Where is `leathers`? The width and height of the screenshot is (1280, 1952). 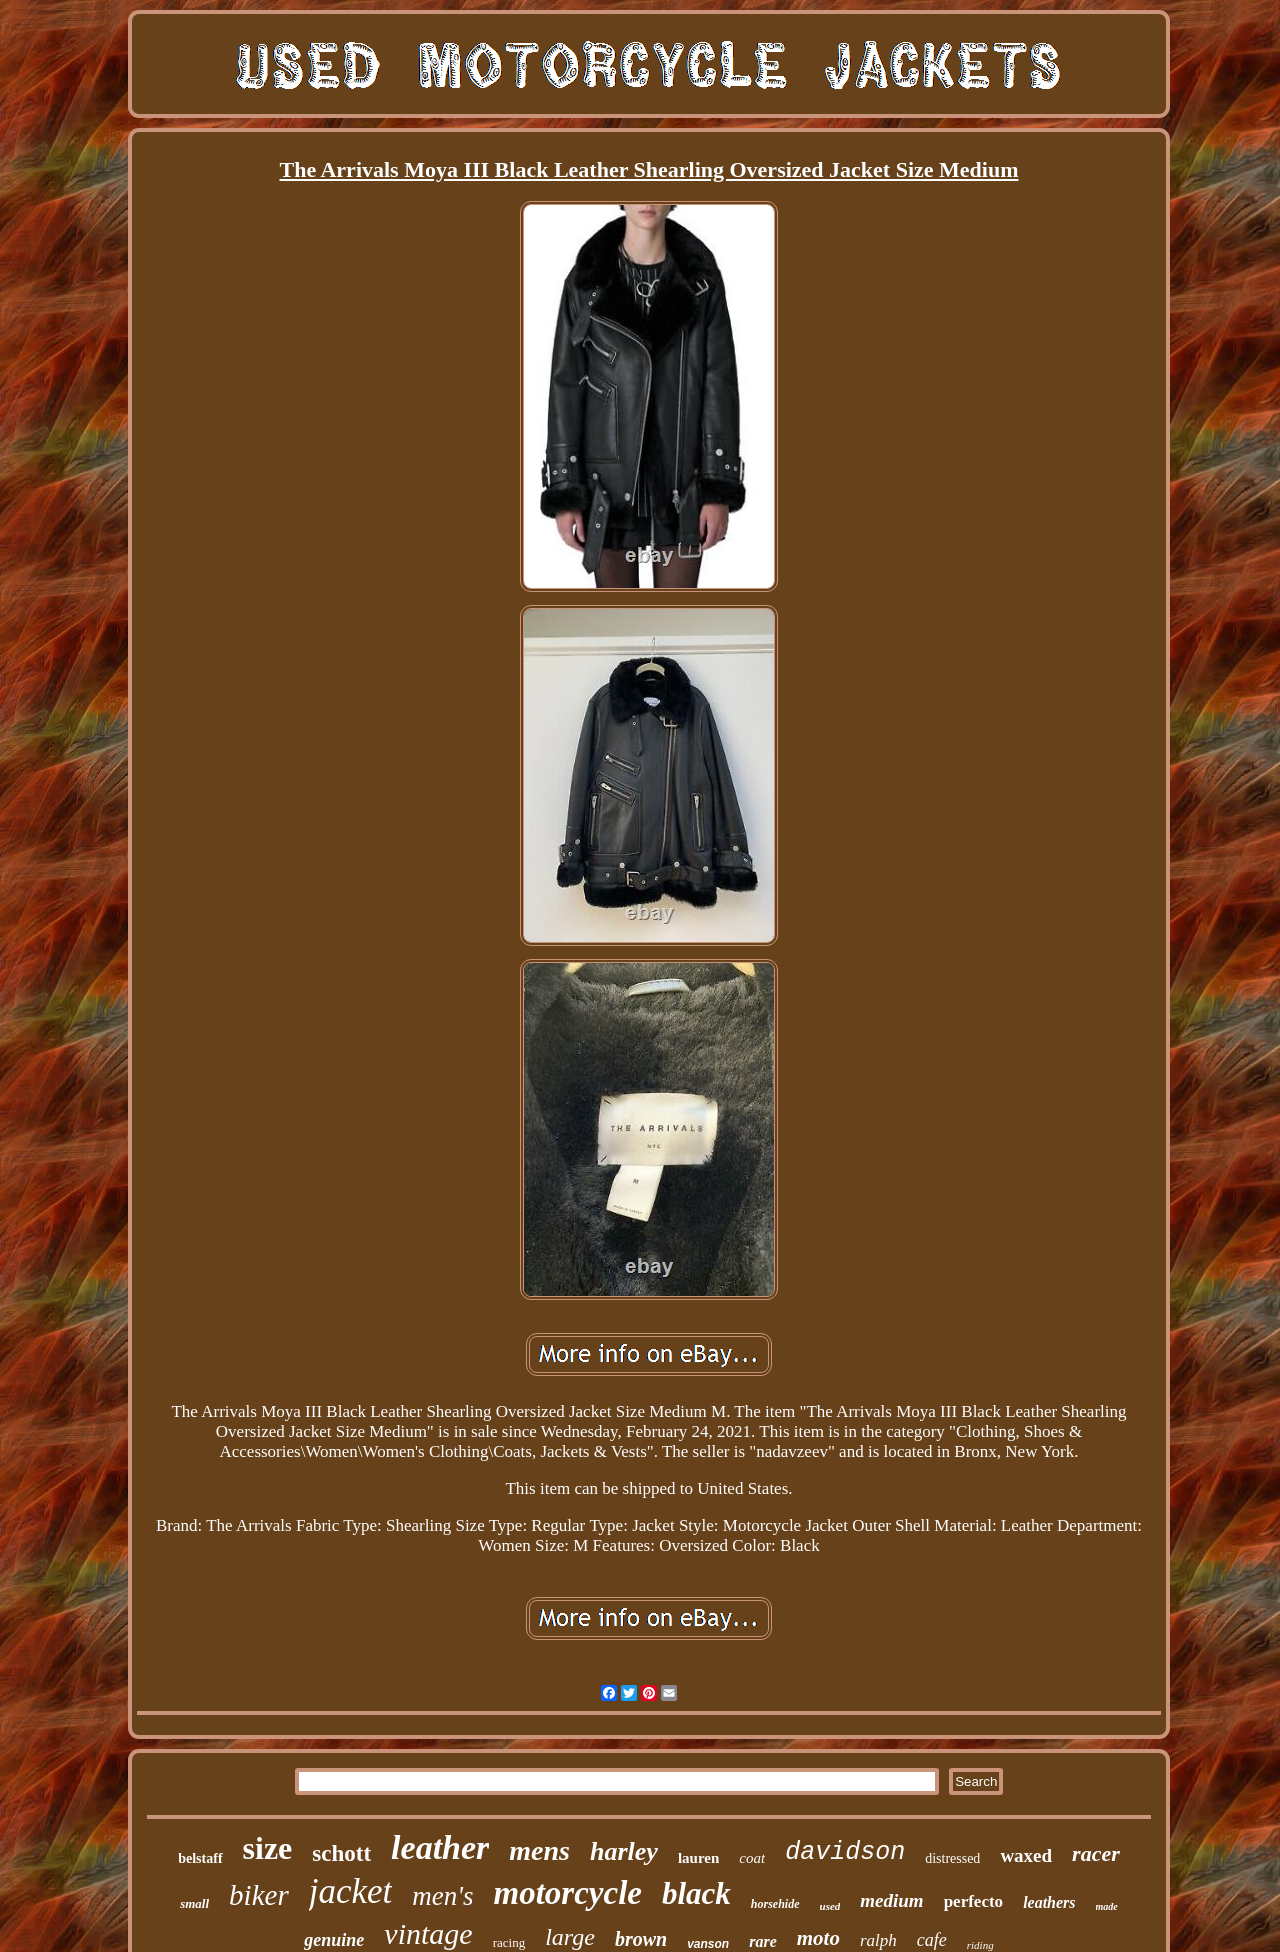 leathers is located at coordinates (1049, 1902).